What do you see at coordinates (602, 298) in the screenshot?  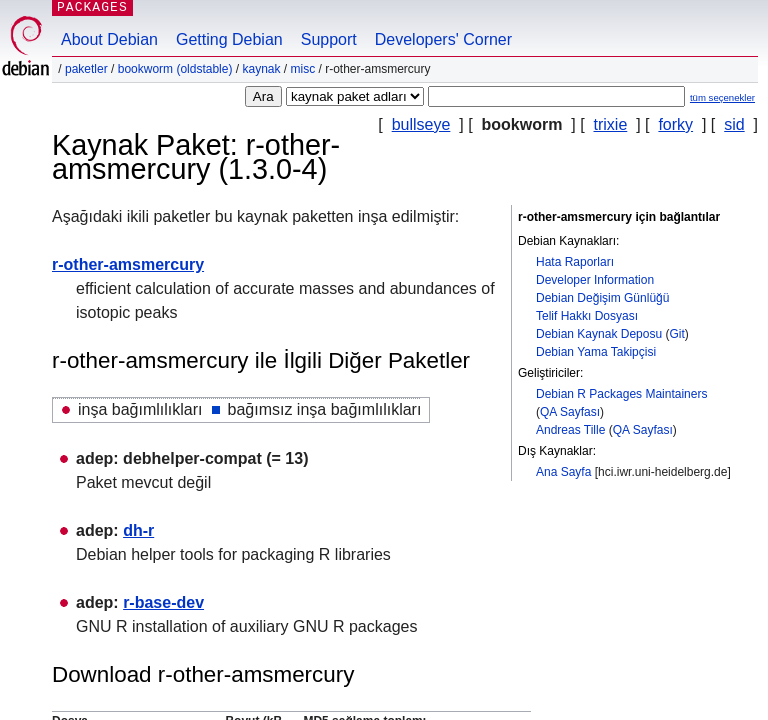 I see `Debian Değişim Günlüğü` at bounding box center [602, 298].